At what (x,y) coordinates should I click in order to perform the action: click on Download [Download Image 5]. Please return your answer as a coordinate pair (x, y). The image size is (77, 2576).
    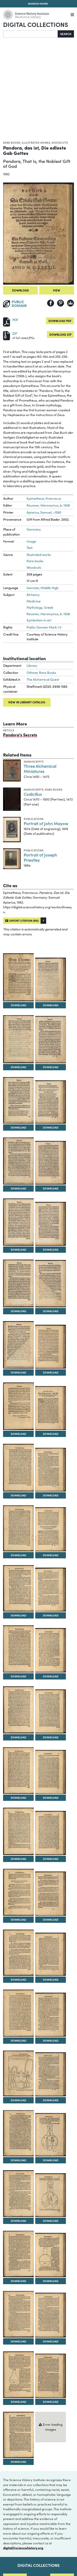
    Looking at the image, I should click on (50, 1067).